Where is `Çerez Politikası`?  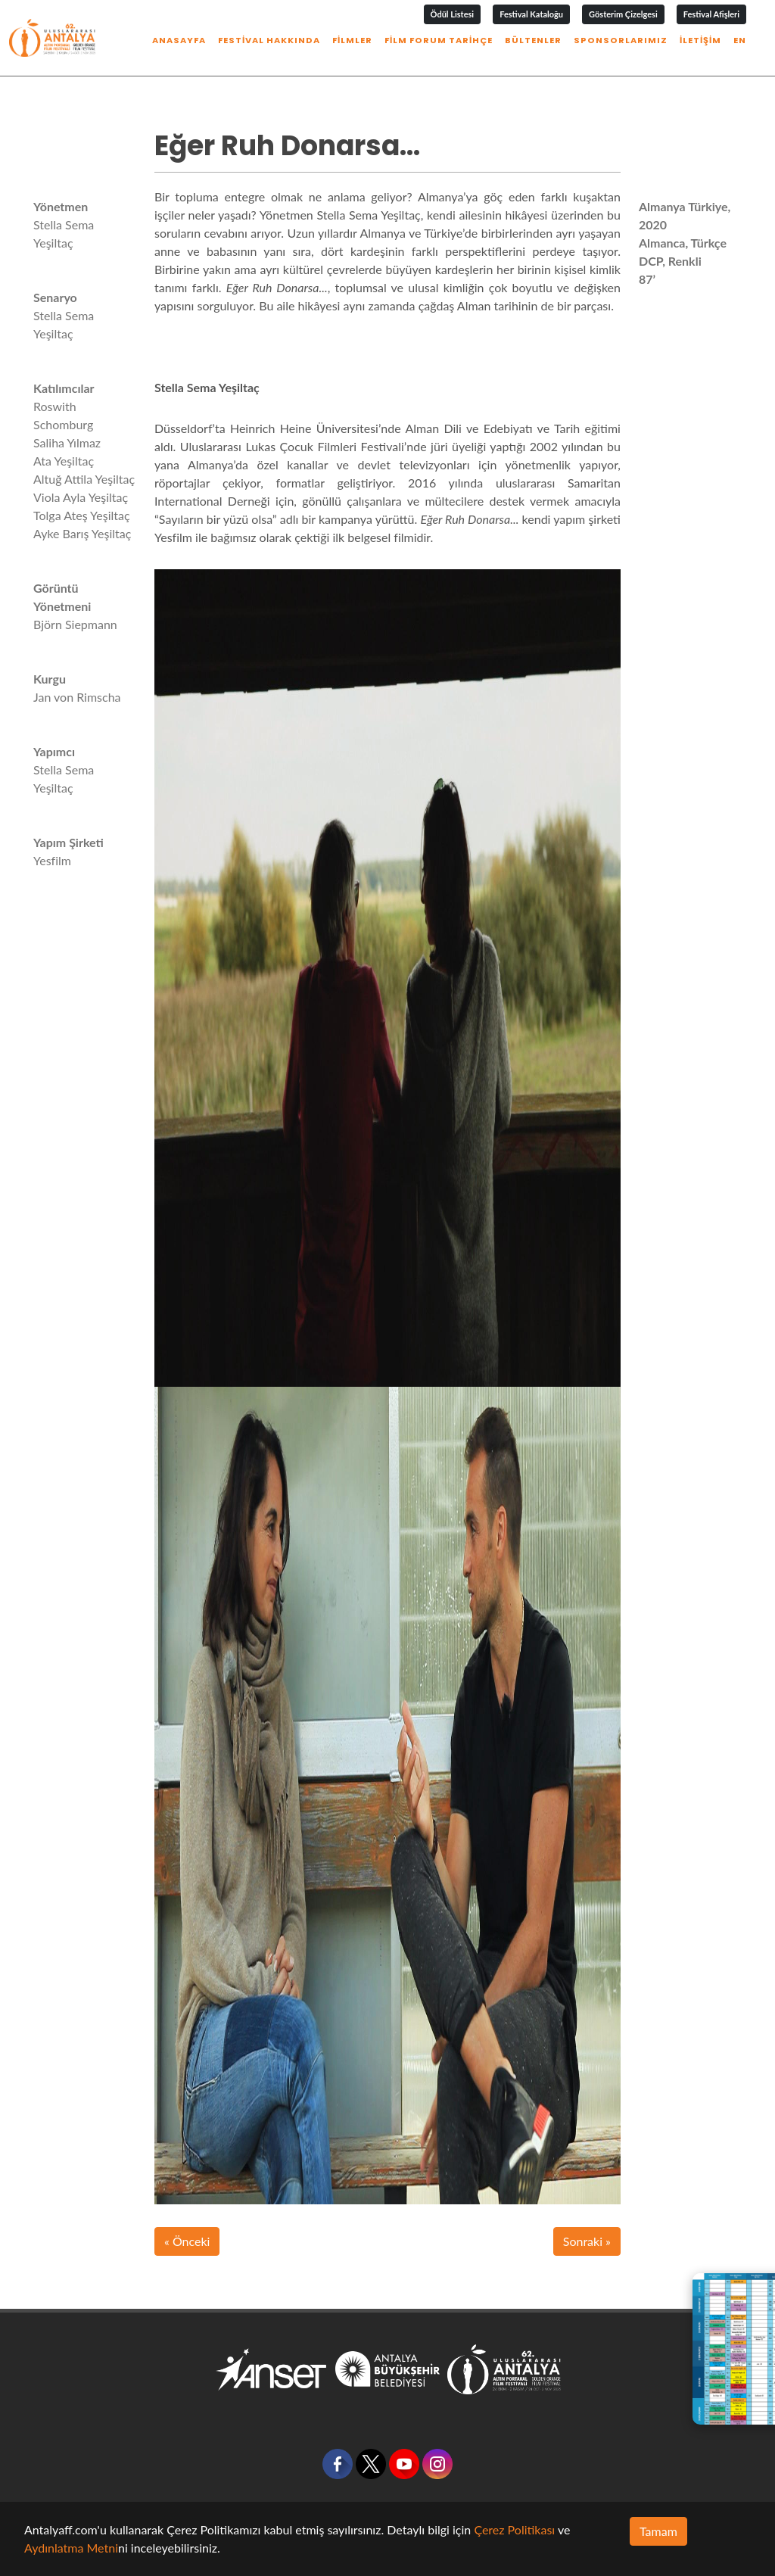 Çerez Politikası is located at coordinates (514, 2529).